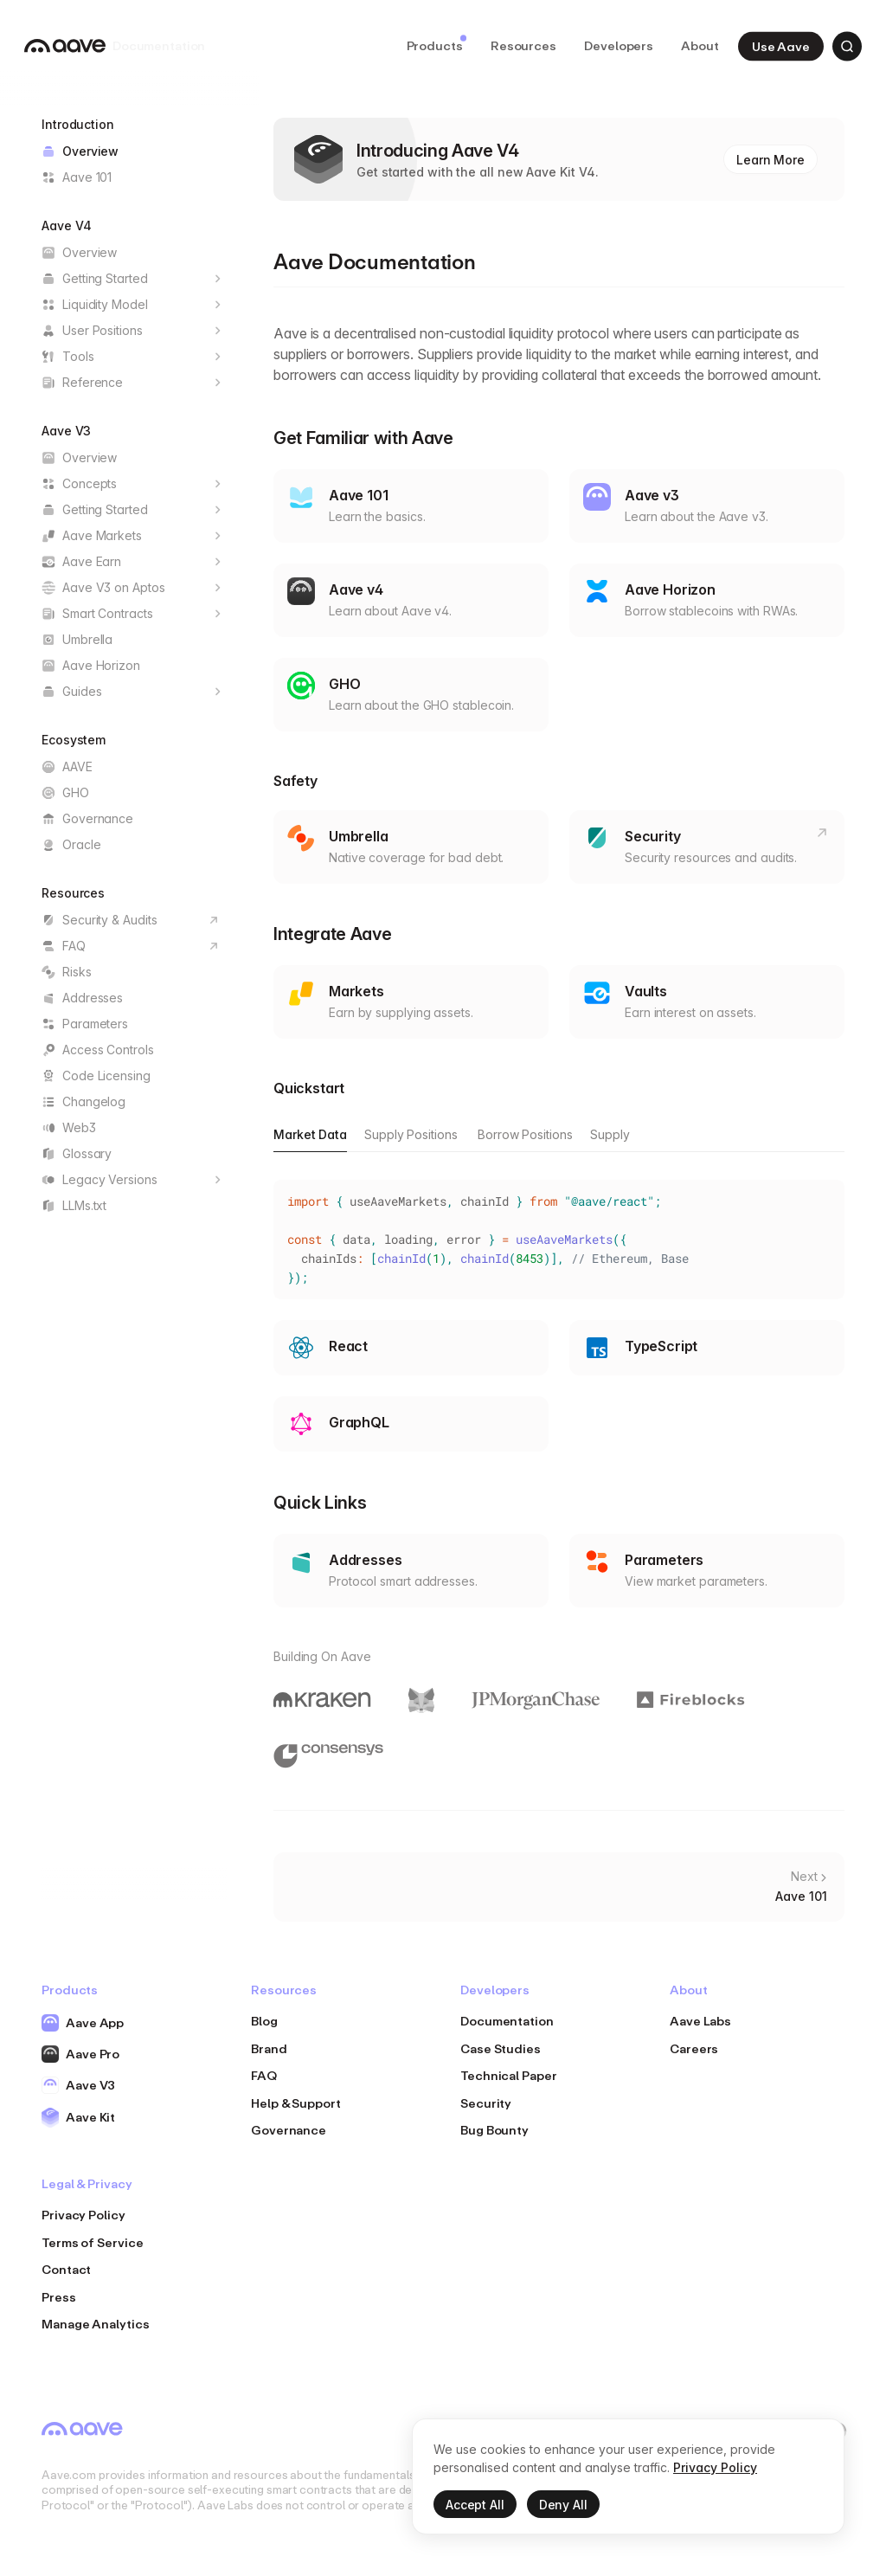 The image size is (886, 2576). What do you see at coordinates (523, 45) in the screenshot?
I see `Resources` at bounding box center [523, 45].